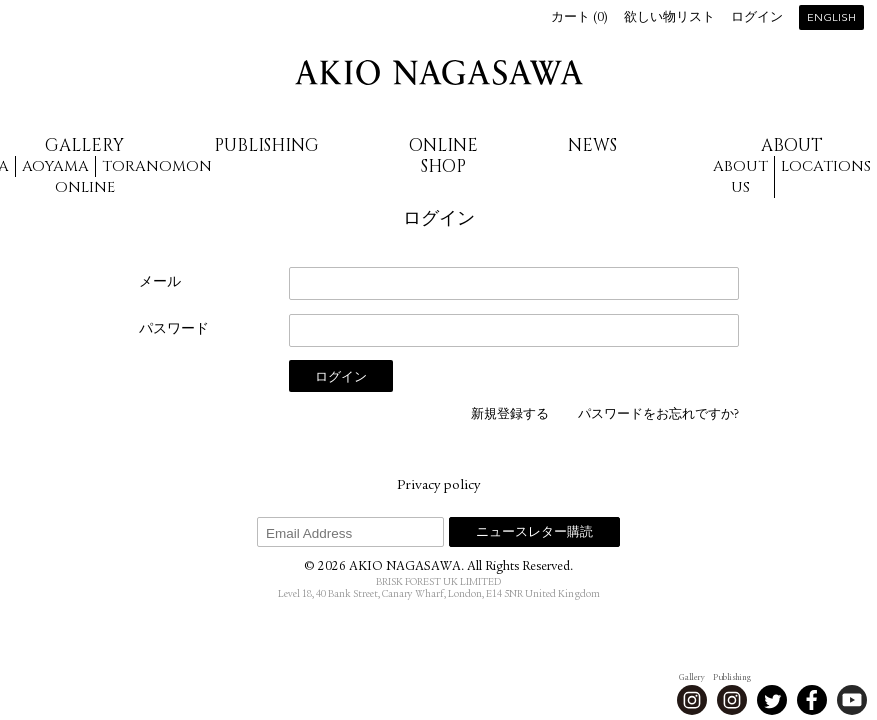 Image resolution: width=877 pixels, height=720 pixels. I want to click on Toranomon, so click(157, 166).